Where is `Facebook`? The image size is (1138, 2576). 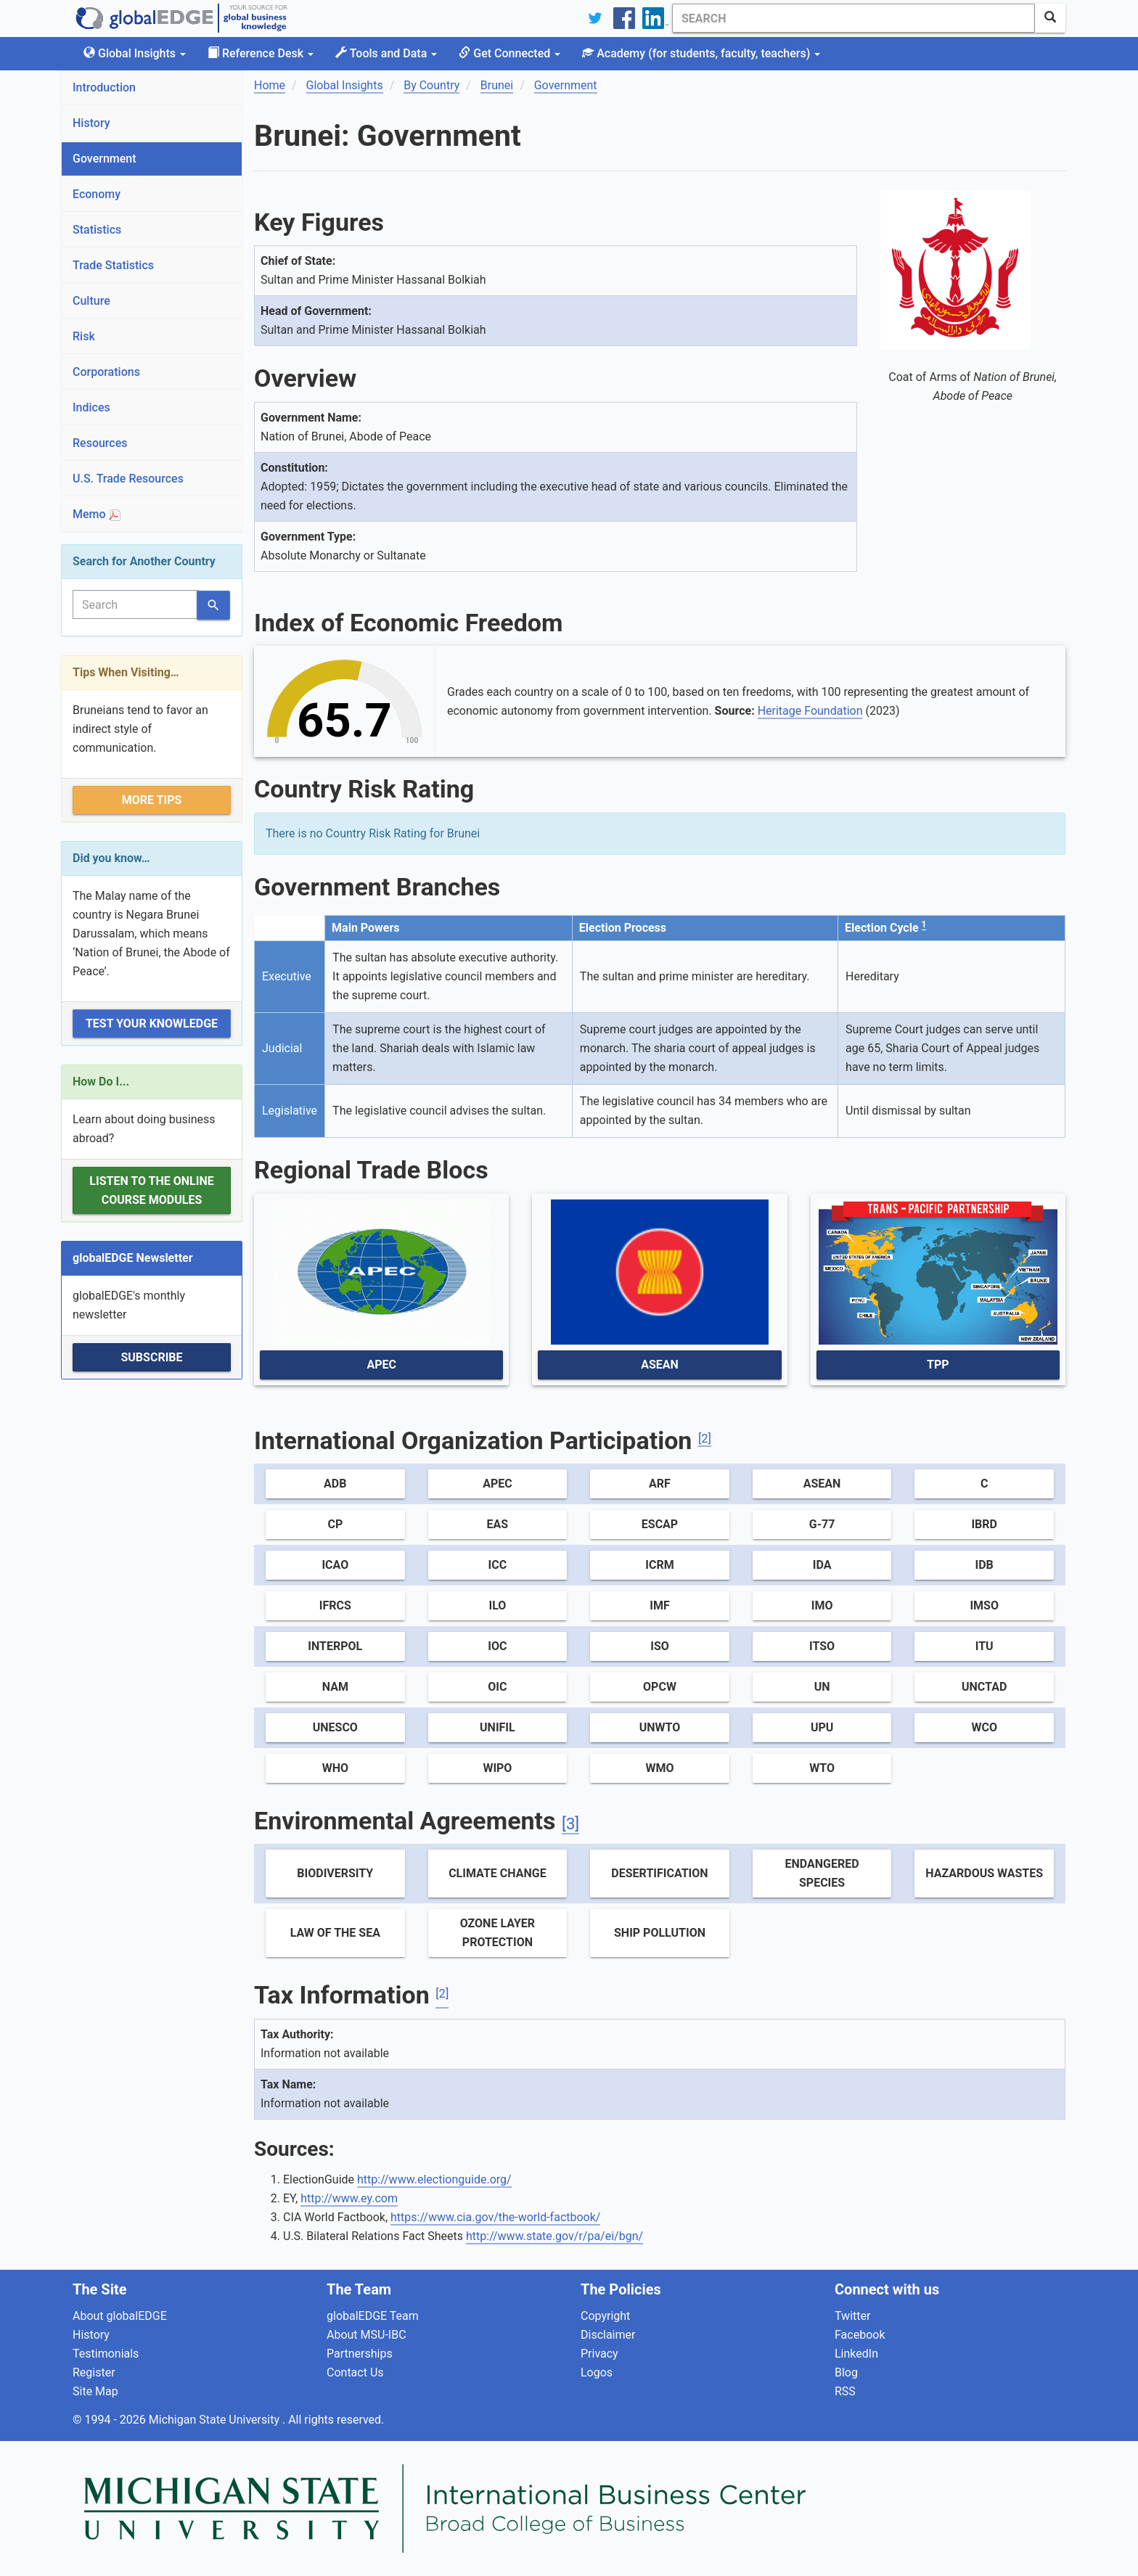
Facebook is located at coordinates (860, 2335).